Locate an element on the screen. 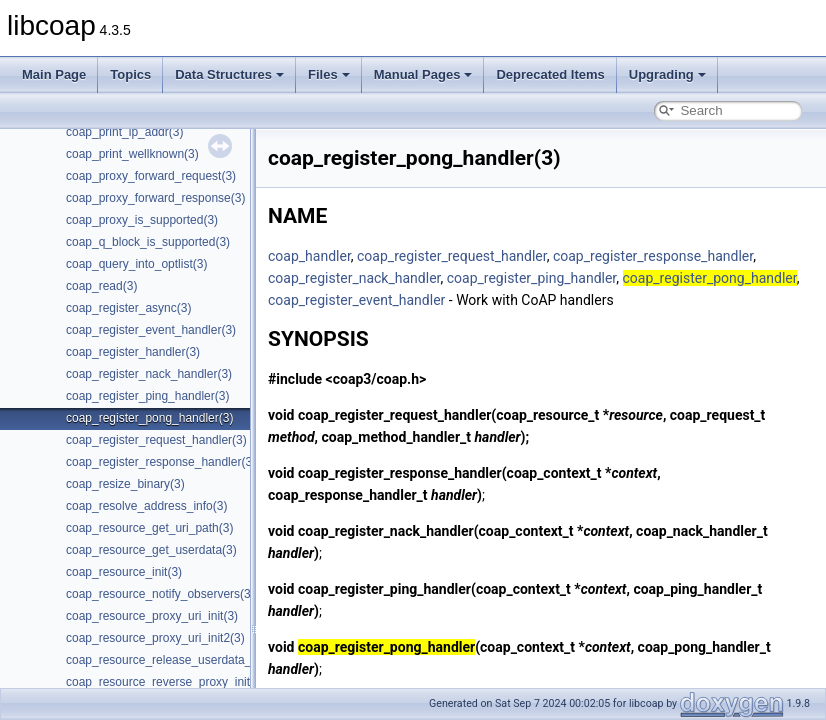 This screenshot has height=720, width=826. coap_handler is located at coordinates (309, 256).